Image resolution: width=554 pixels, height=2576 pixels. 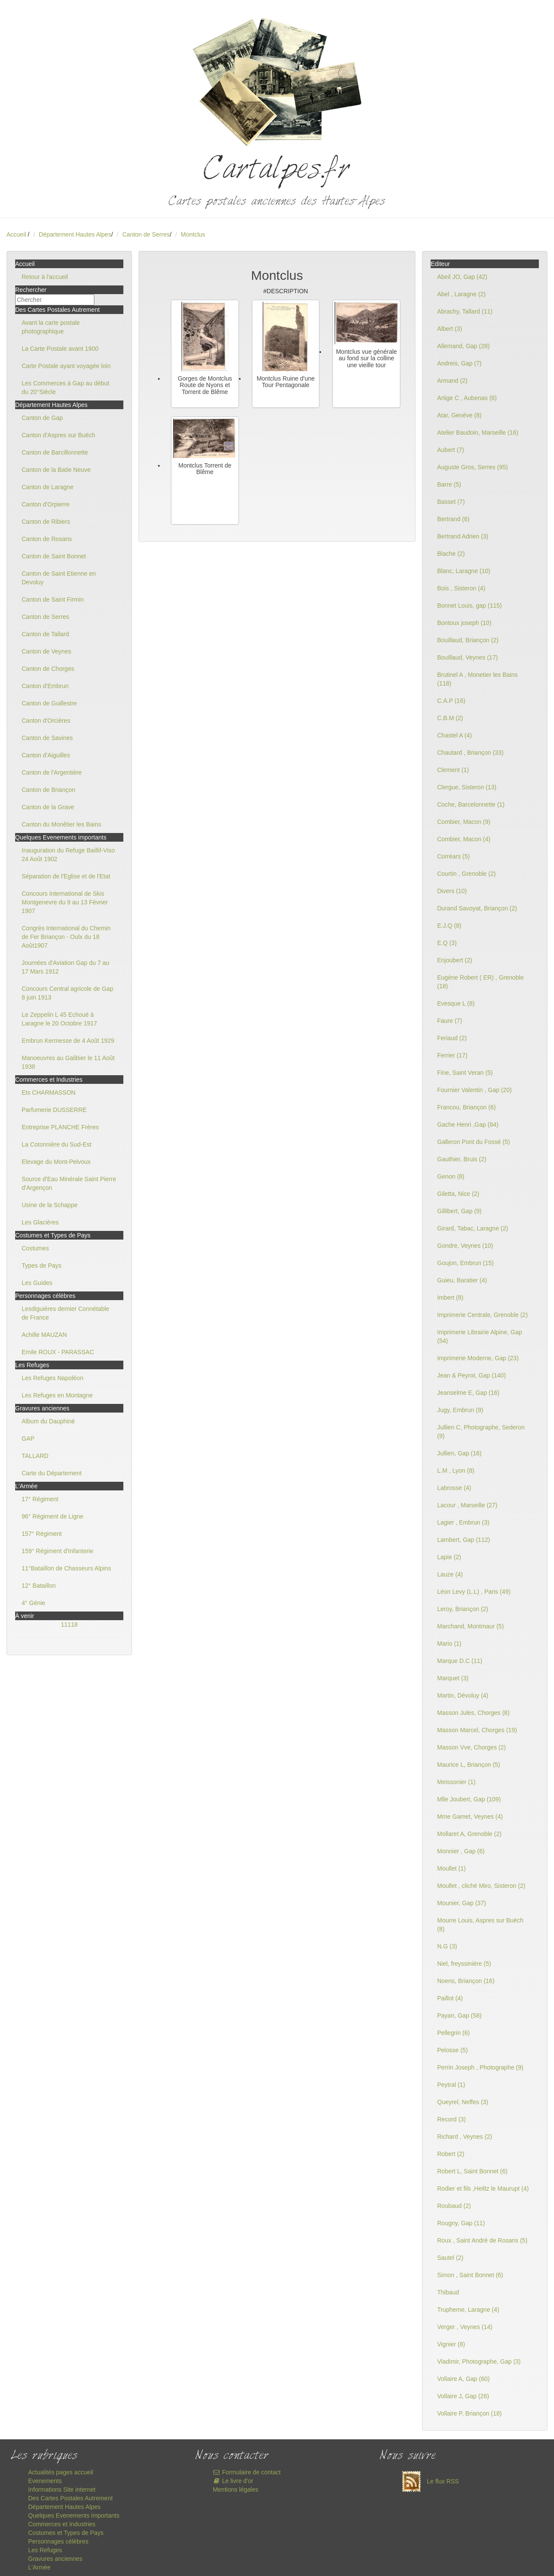 What do you see at coordinates (46, 720) in the screenshot?
I see `Canton d'Orcières` at bounding box center [46, 720].